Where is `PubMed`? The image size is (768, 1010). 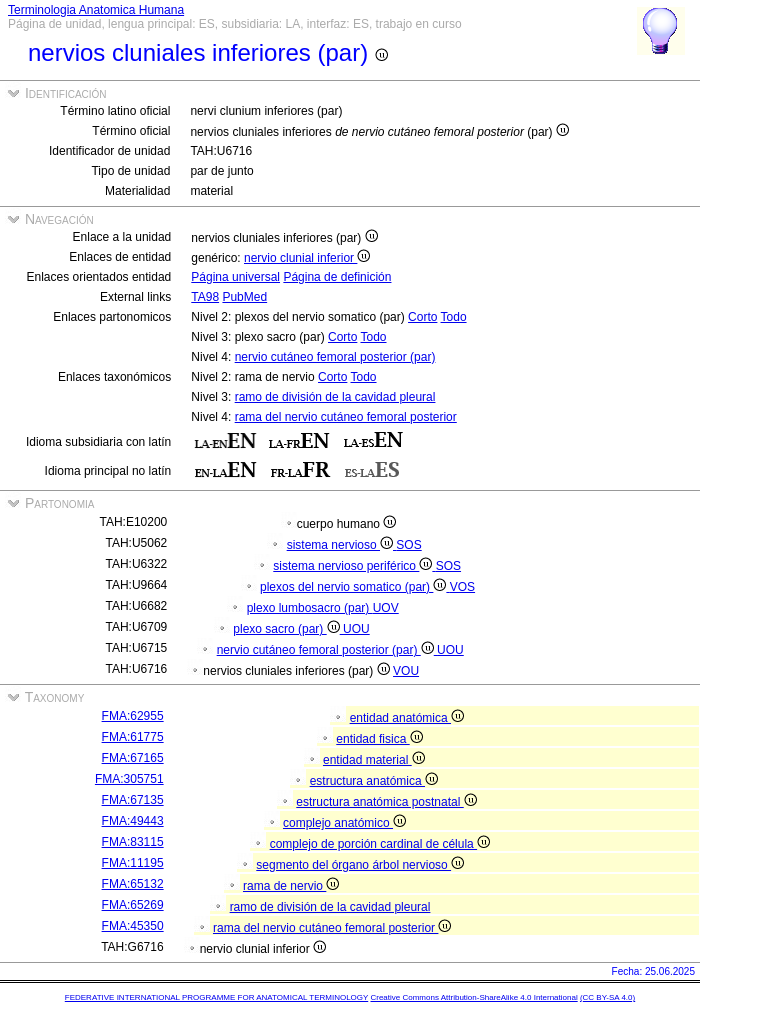
PubMed is located at coordinates (244, 297).